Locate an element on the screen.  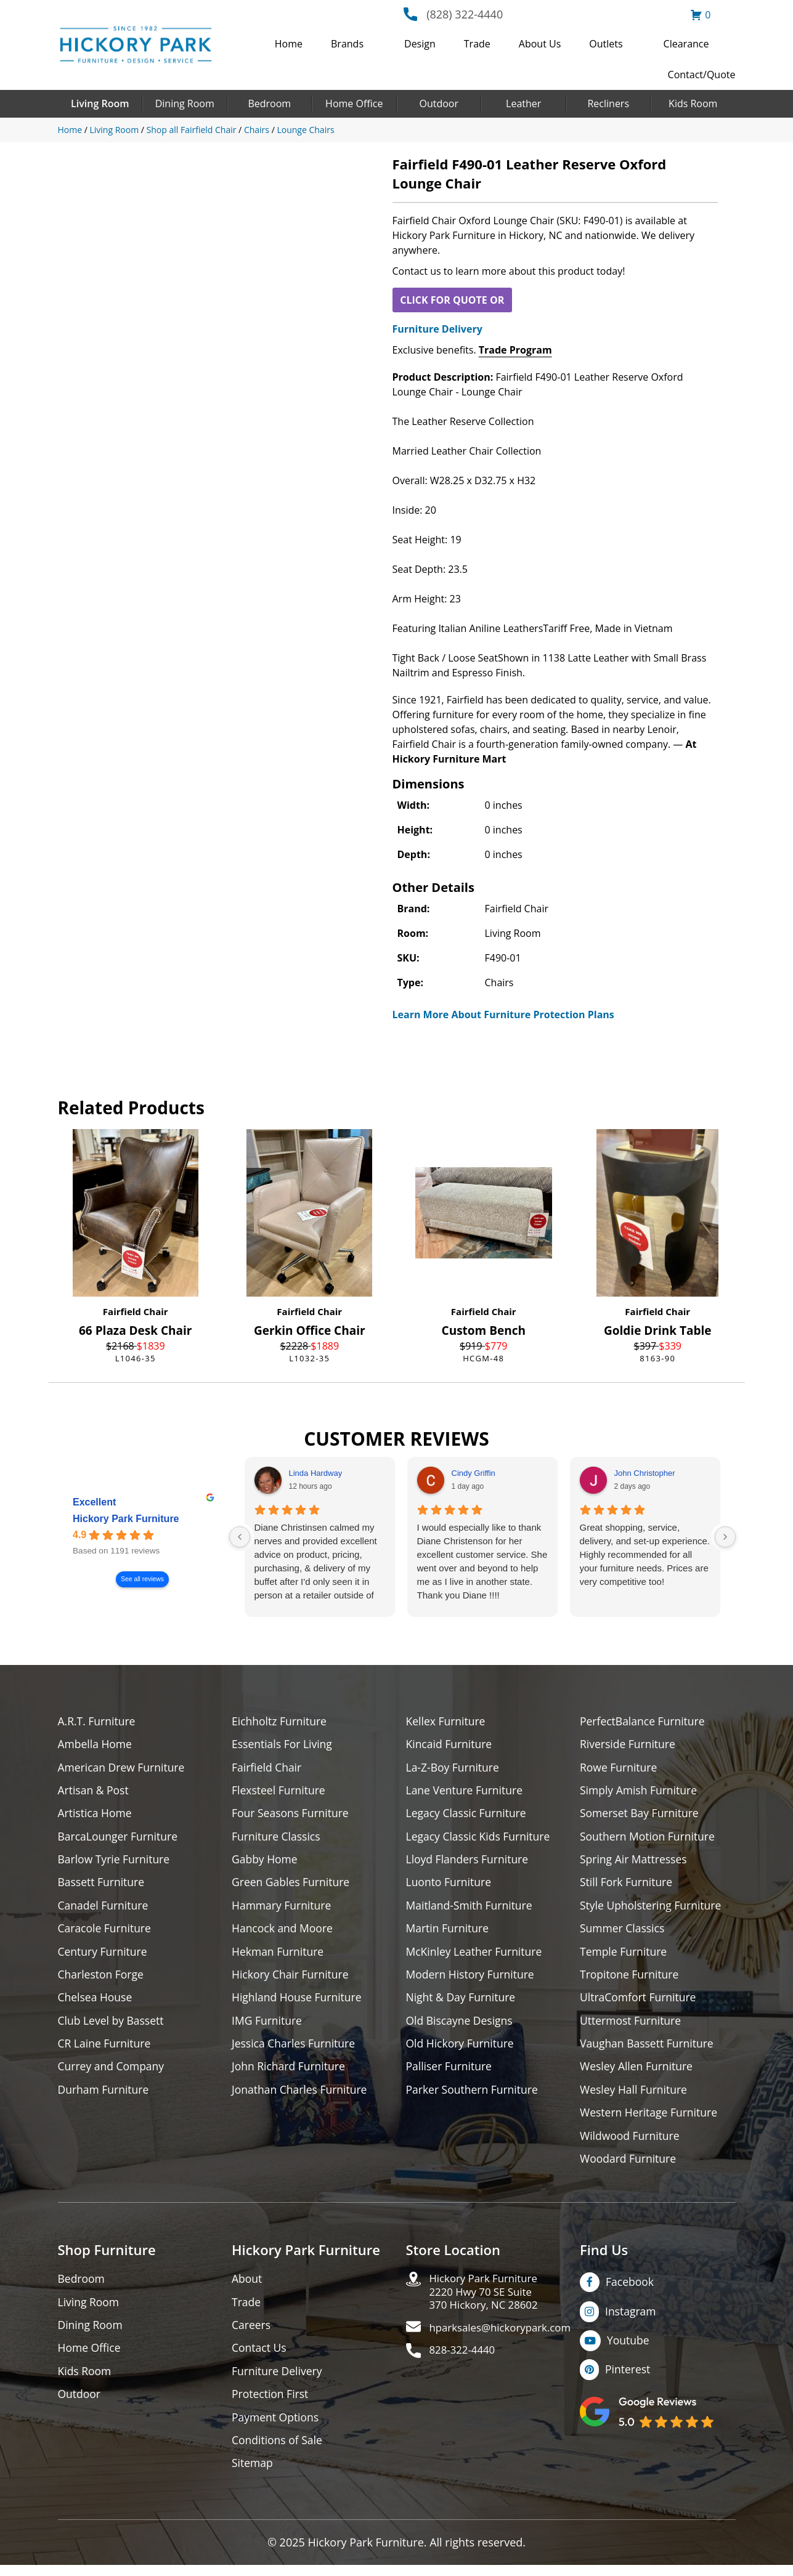
Furniture Delivery is located at coordinates (437, 329).